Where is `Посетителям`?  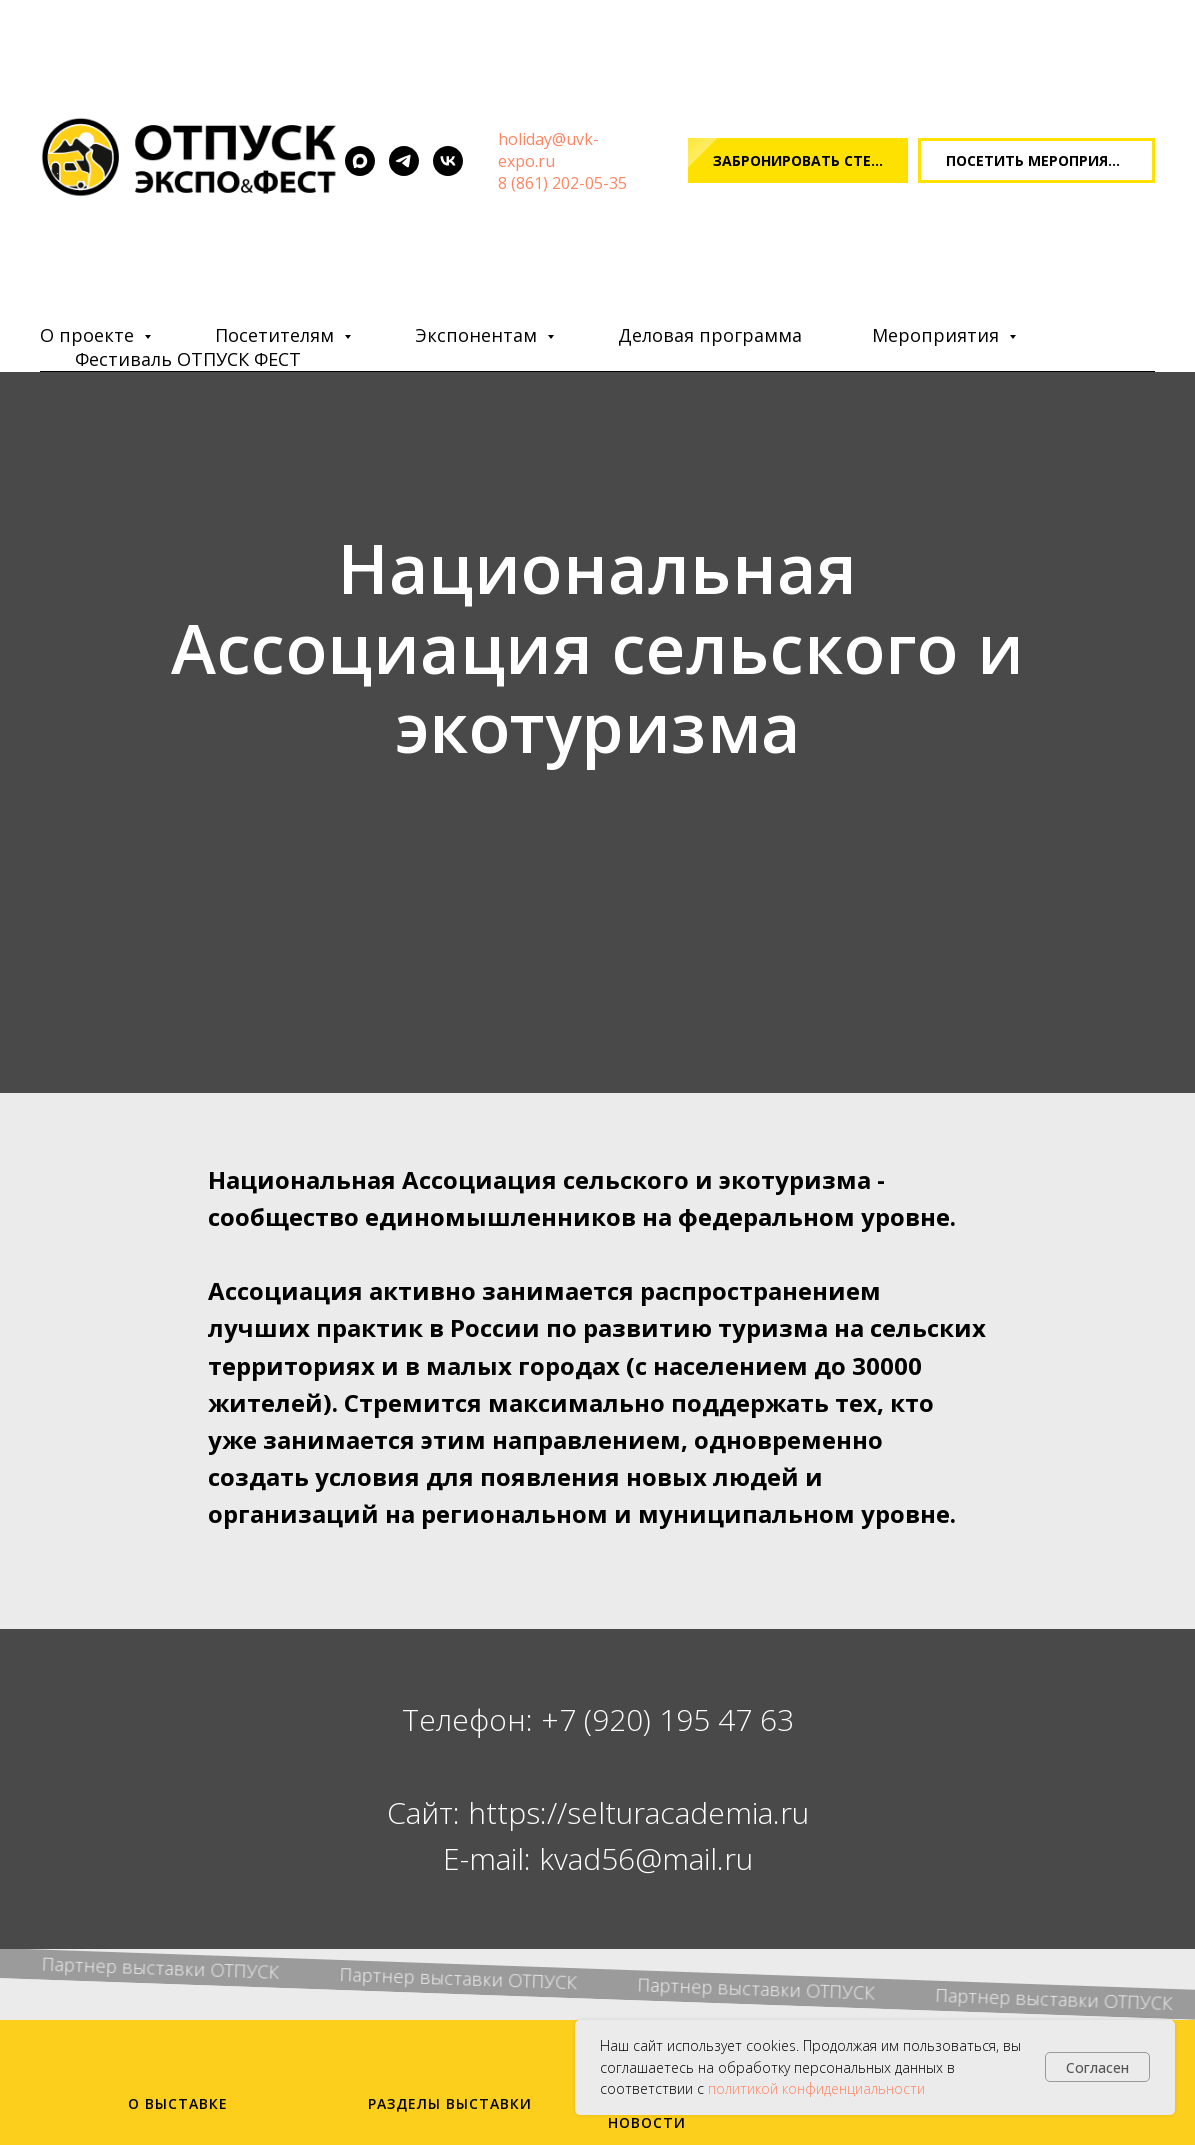
Посетителям is located at coordinates (277, 335).